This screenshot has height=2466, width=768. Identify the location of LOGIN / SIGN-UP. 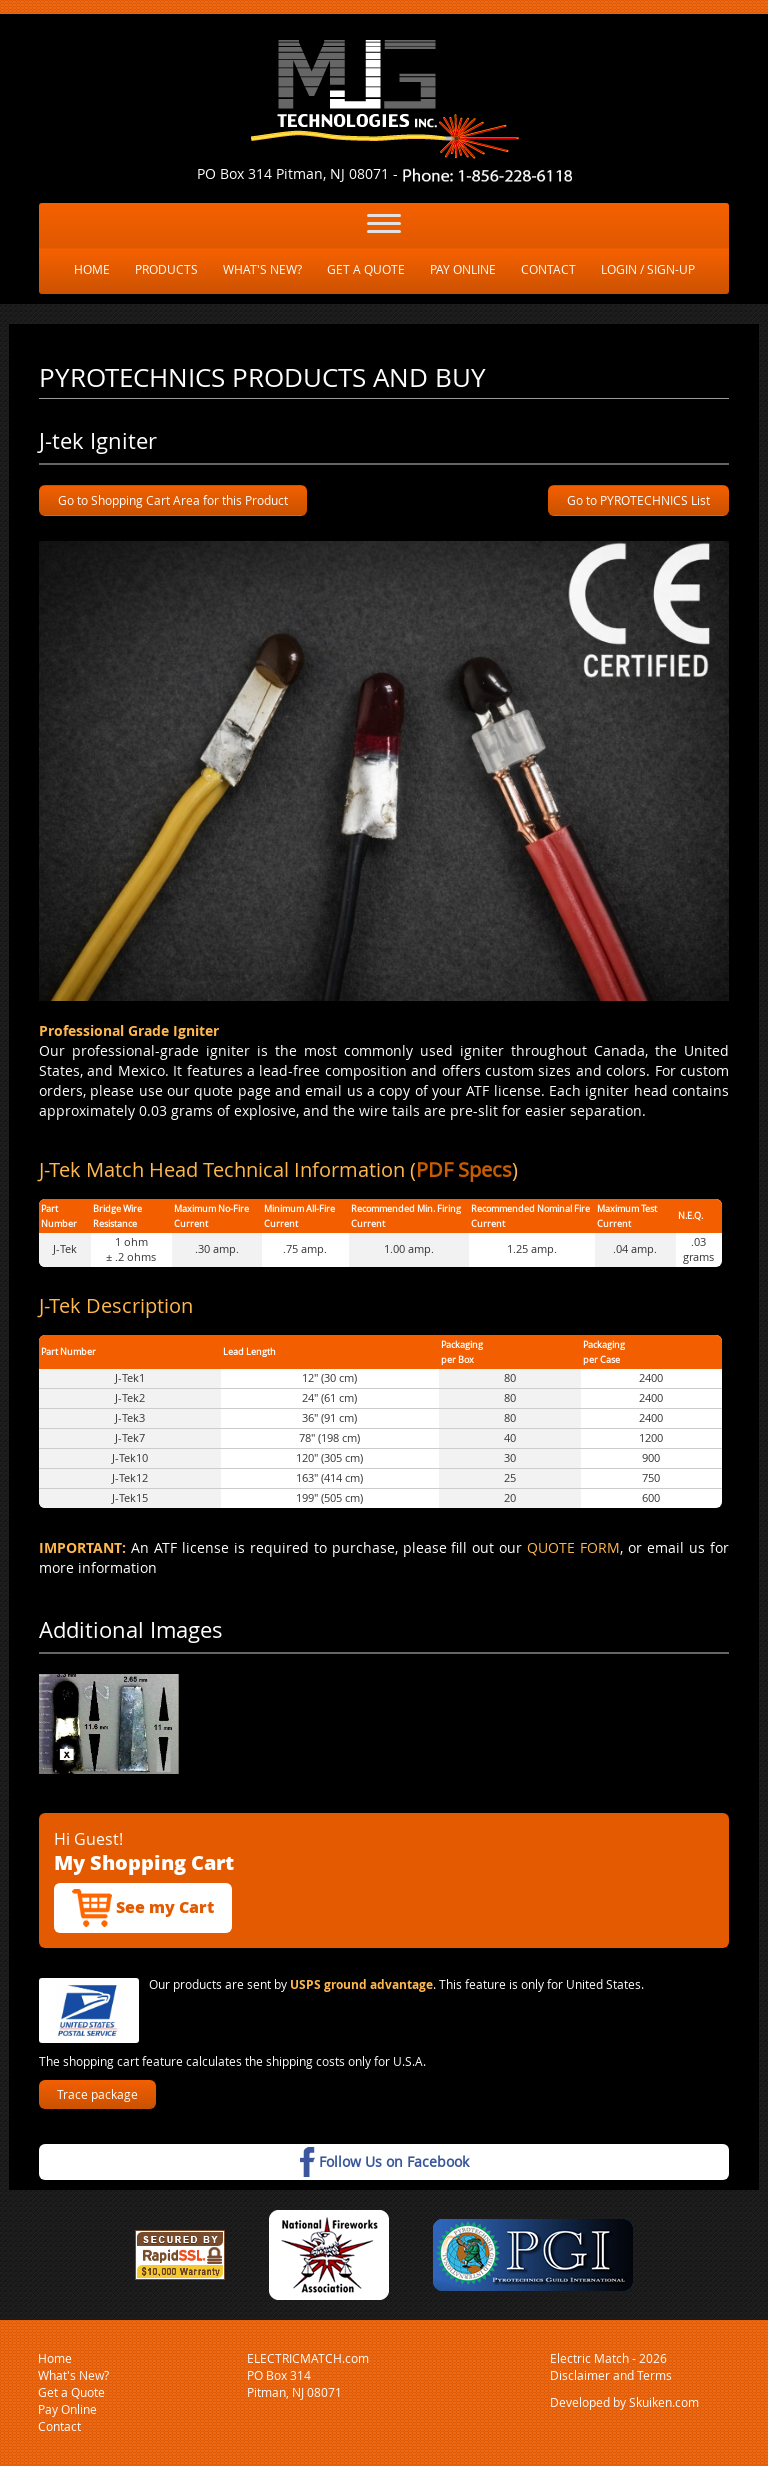
(648, 269).